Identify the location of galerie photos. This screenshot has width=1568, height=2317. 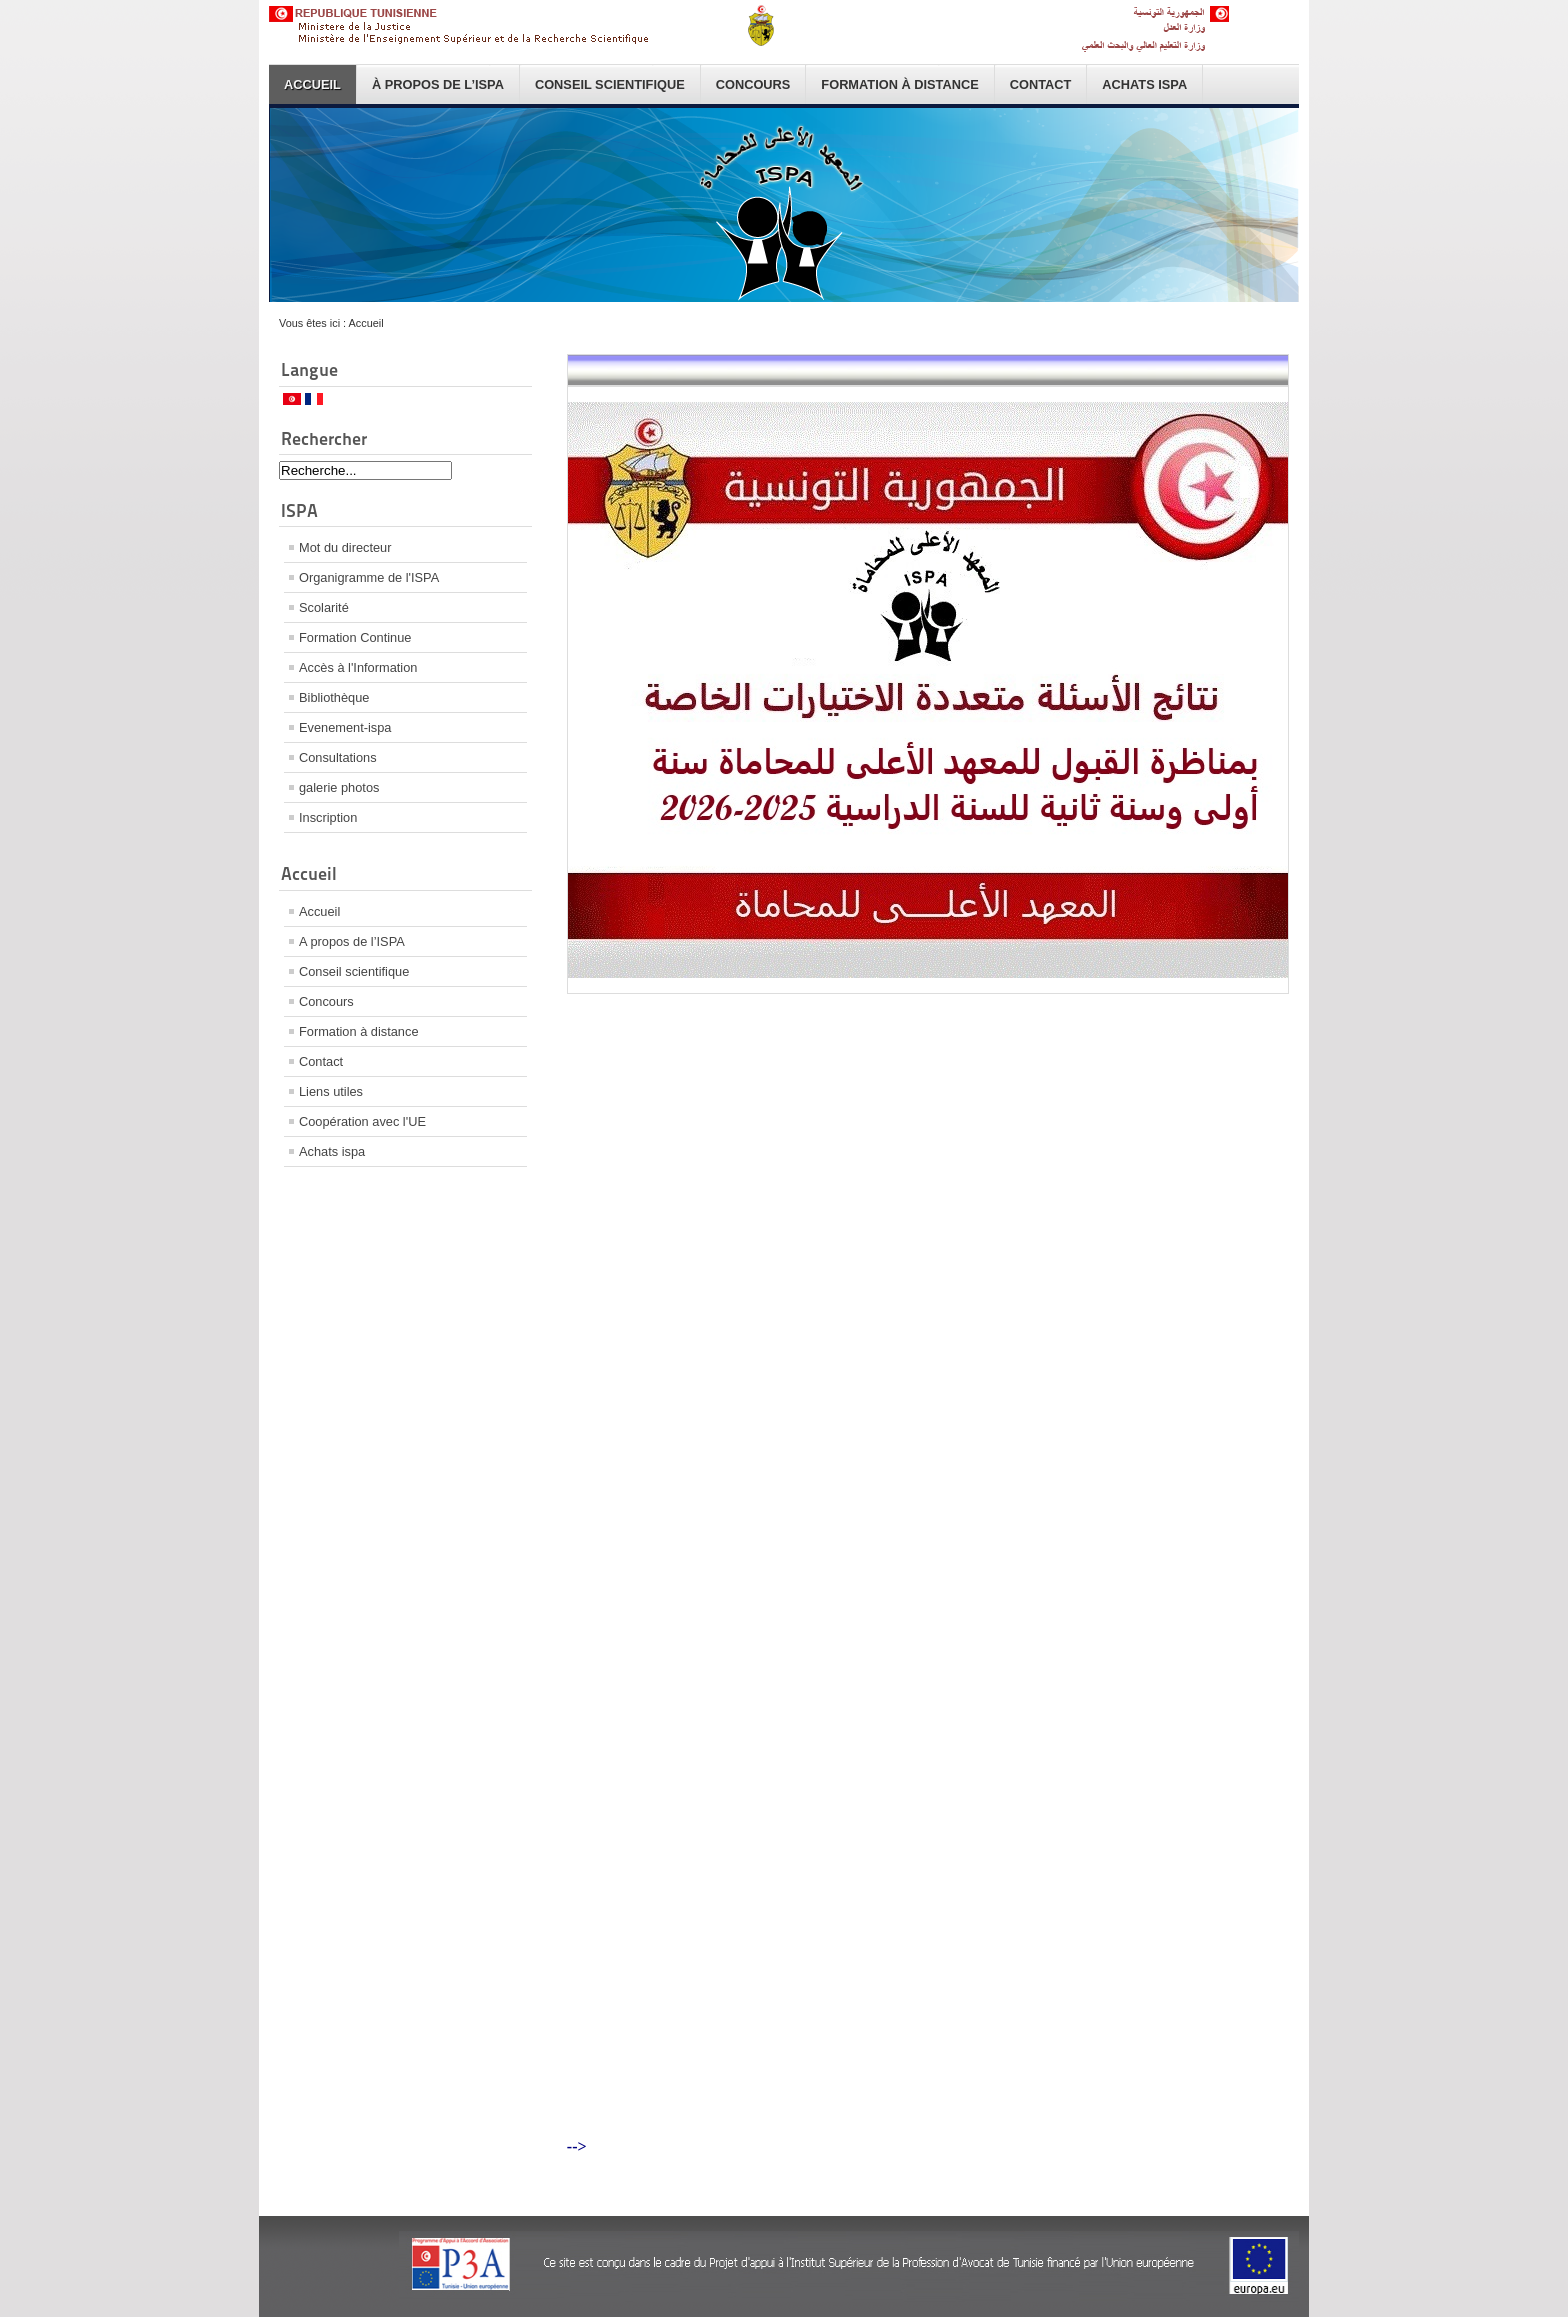
(339, 787).